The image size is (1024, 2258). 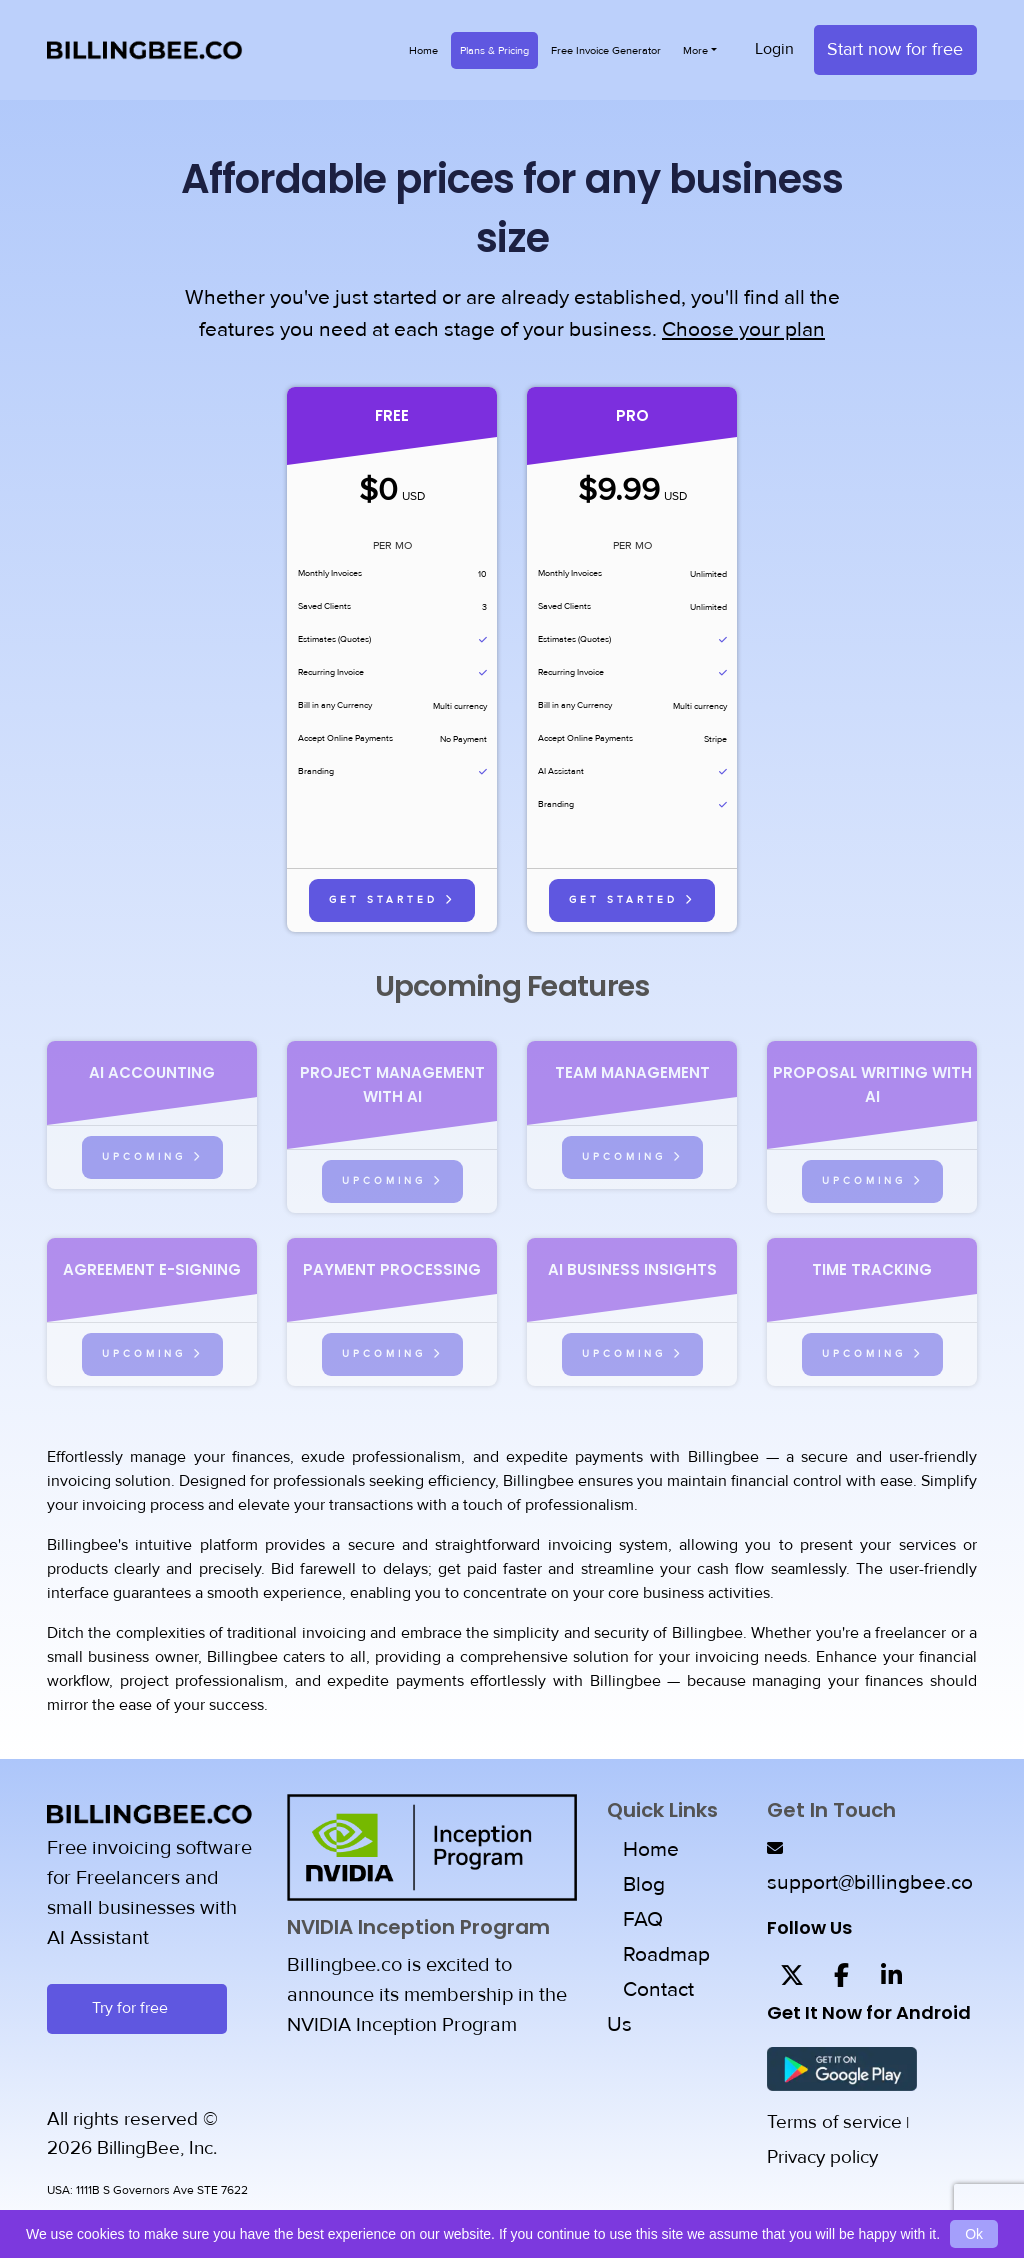 I want to click on Login, so click(x=774, y=50).